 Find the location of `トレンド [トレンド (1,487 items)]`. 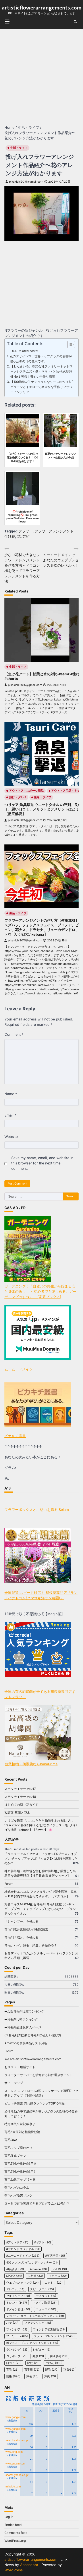

トレンド [トレンド (1,487 items)] is located at coordinates (16, 2302).